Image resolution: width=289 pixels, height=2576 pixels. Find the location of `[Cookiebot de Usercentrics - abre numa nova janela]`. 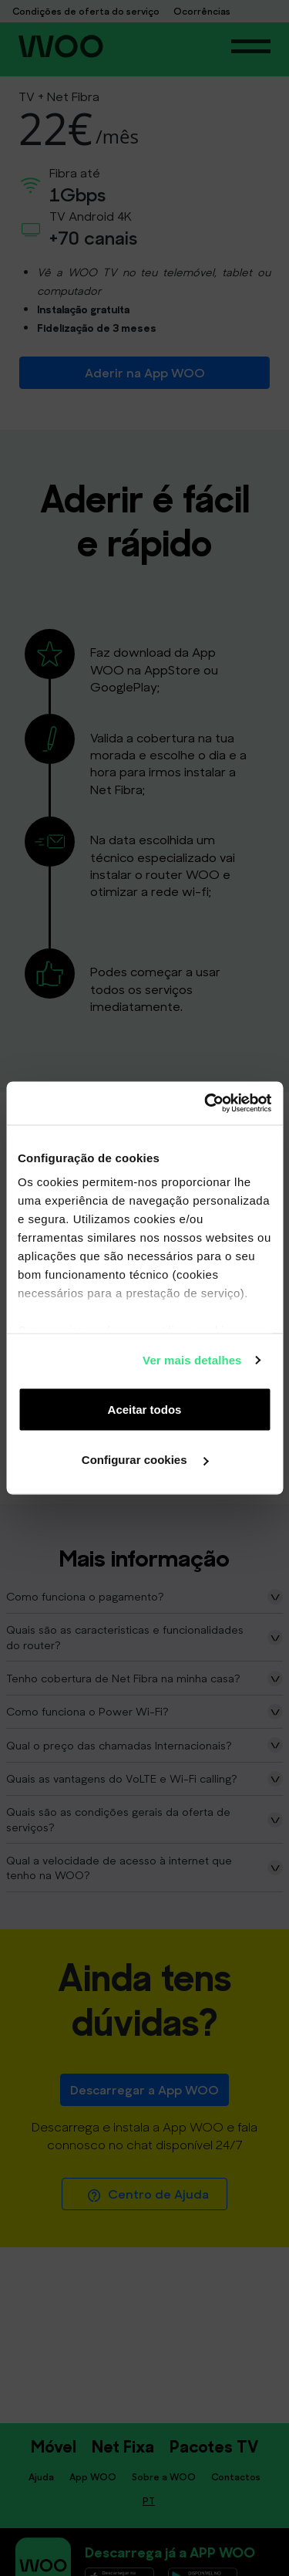

[Cookiebot de Usercentrics - abre numa nova janela] is located at coordinates (205, 1104).